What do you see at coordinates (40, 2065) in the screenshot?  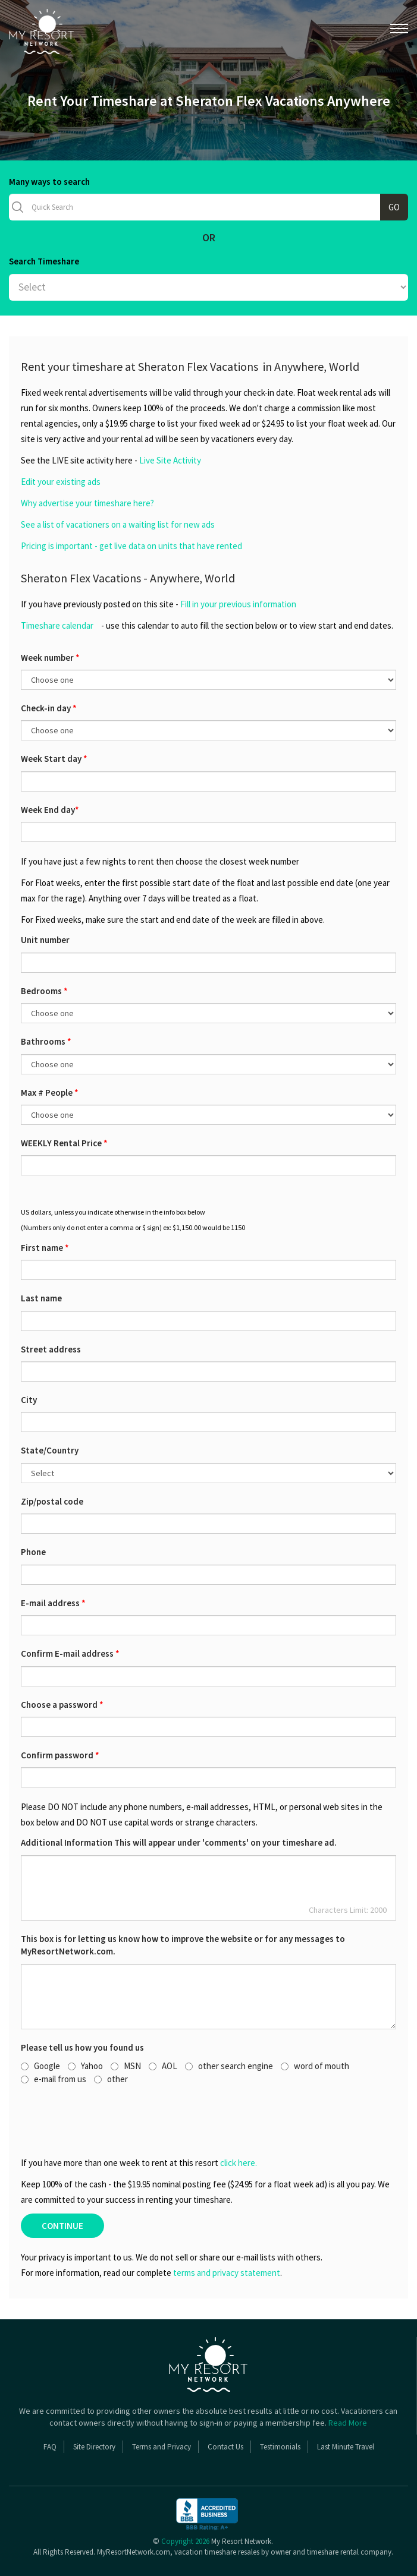 I see `Google` at bounding box center [40, 2065].